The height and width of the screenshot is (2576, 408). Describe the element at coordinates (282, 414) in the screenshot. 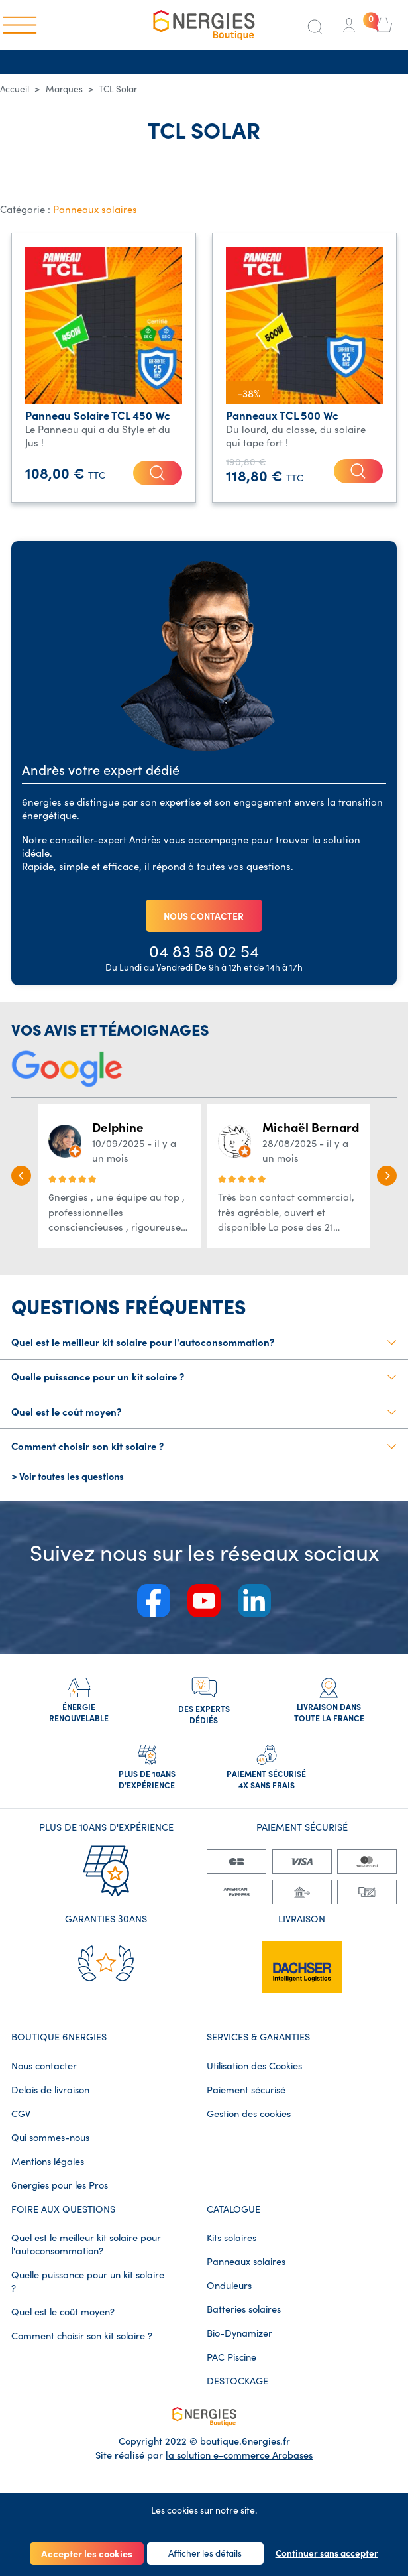

I see `Panneaux TCL 500 Wc` at that location.